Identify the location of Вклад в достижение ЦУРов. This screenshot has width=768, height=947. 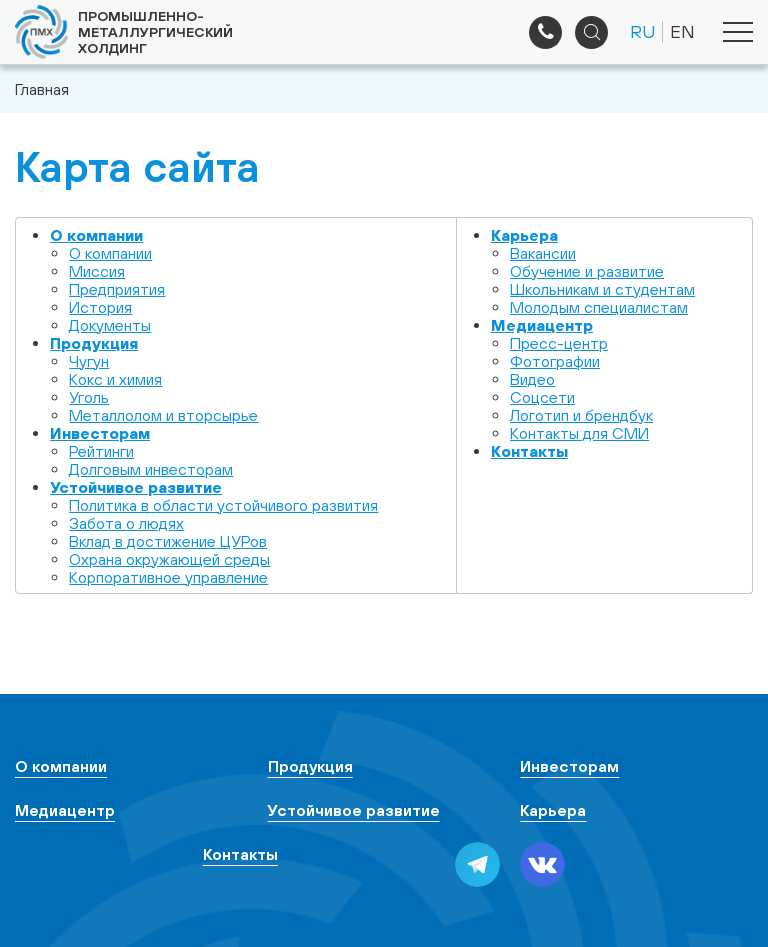
(168, 541).